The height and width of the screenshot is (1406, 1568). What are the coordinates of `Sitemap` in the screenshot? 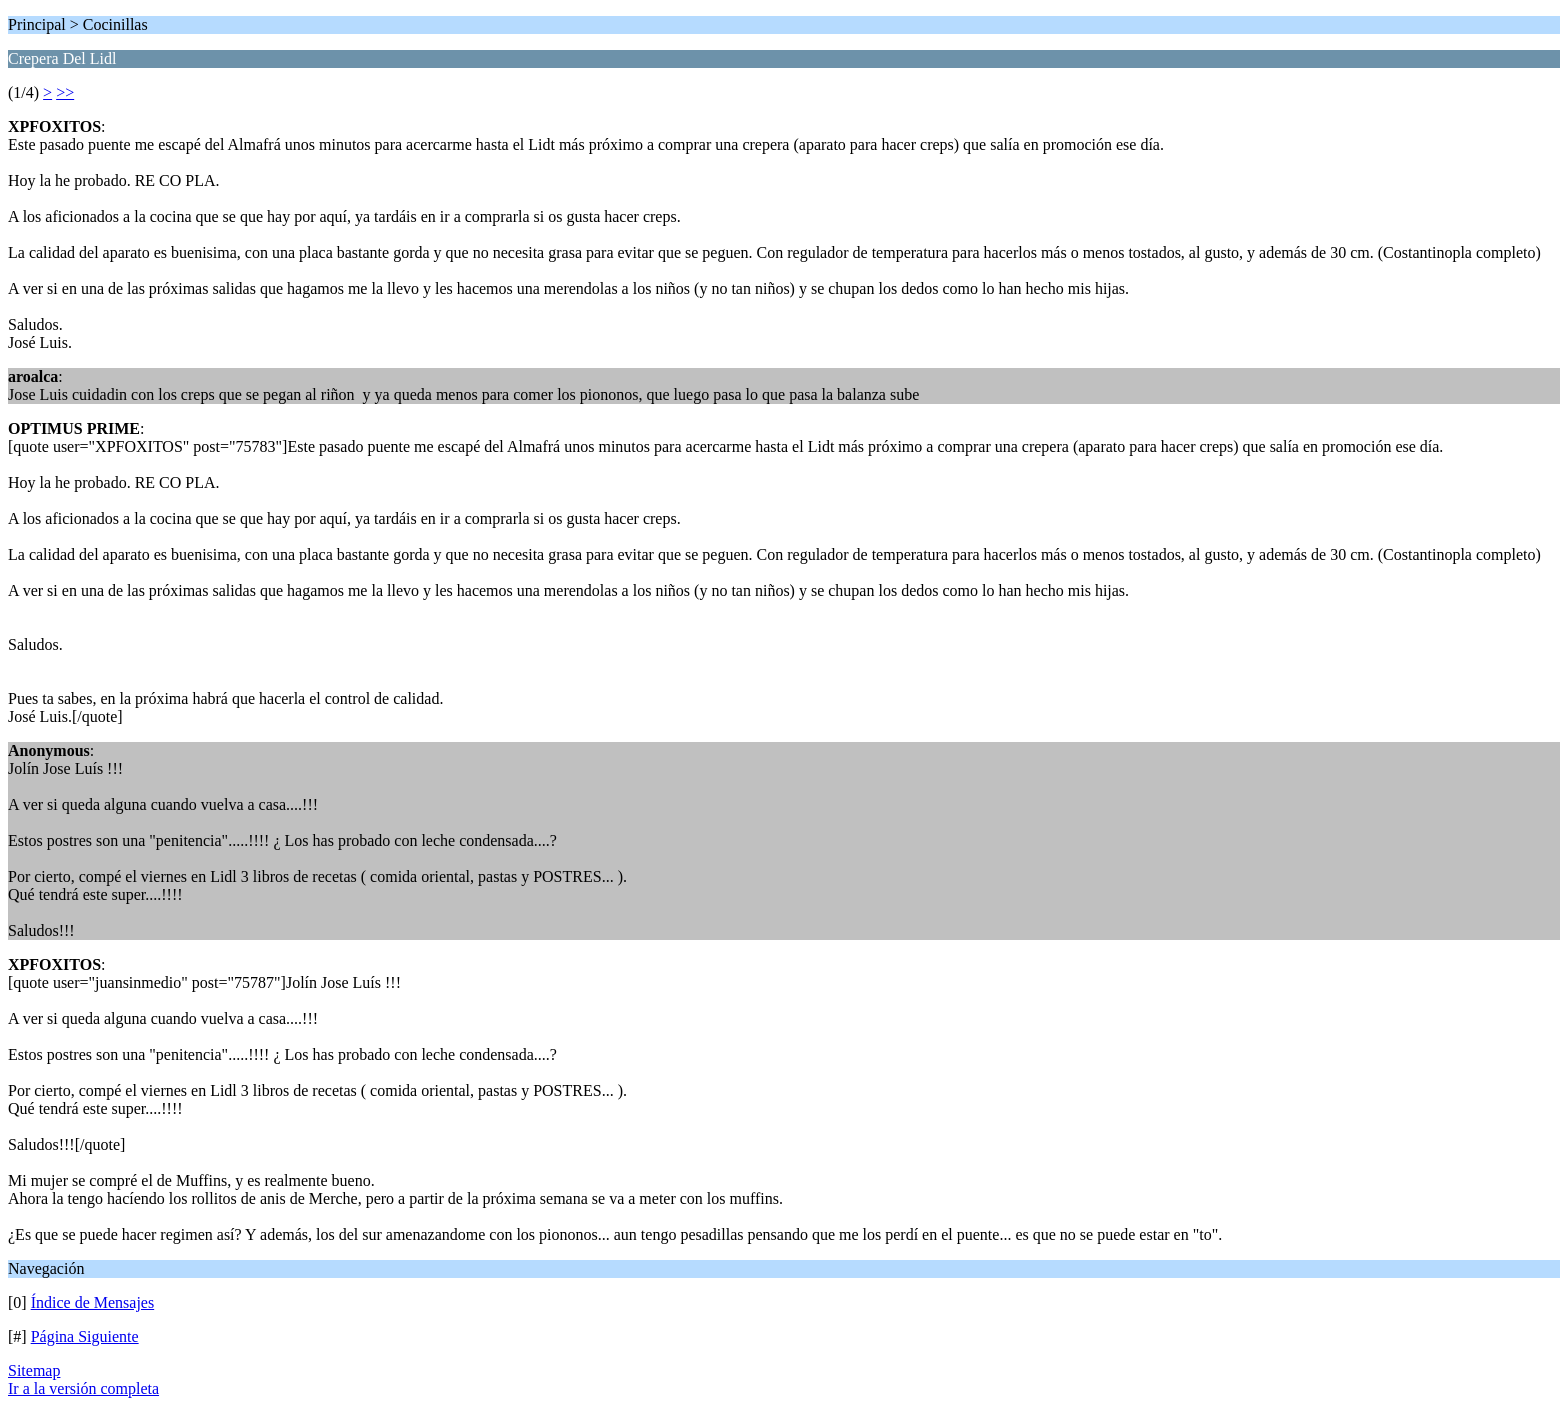 It's located at (34, 1370).